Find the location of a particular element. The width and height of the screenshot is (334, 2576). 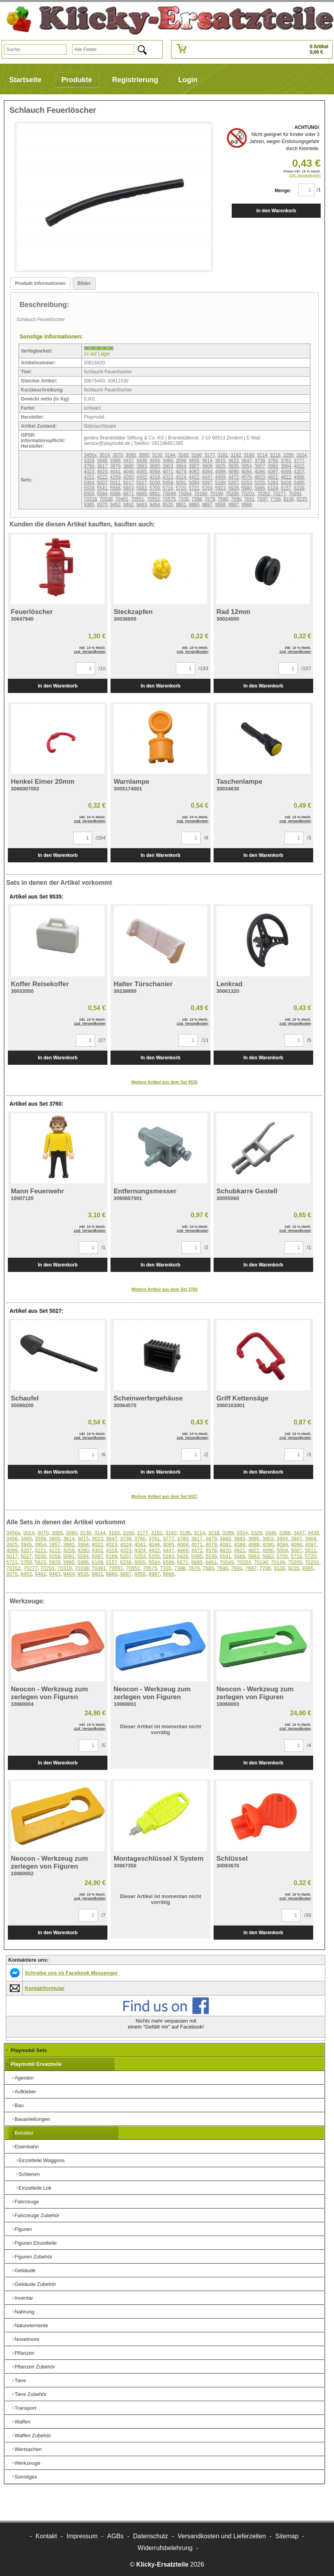

5253 is located at coordinates (247, 482).